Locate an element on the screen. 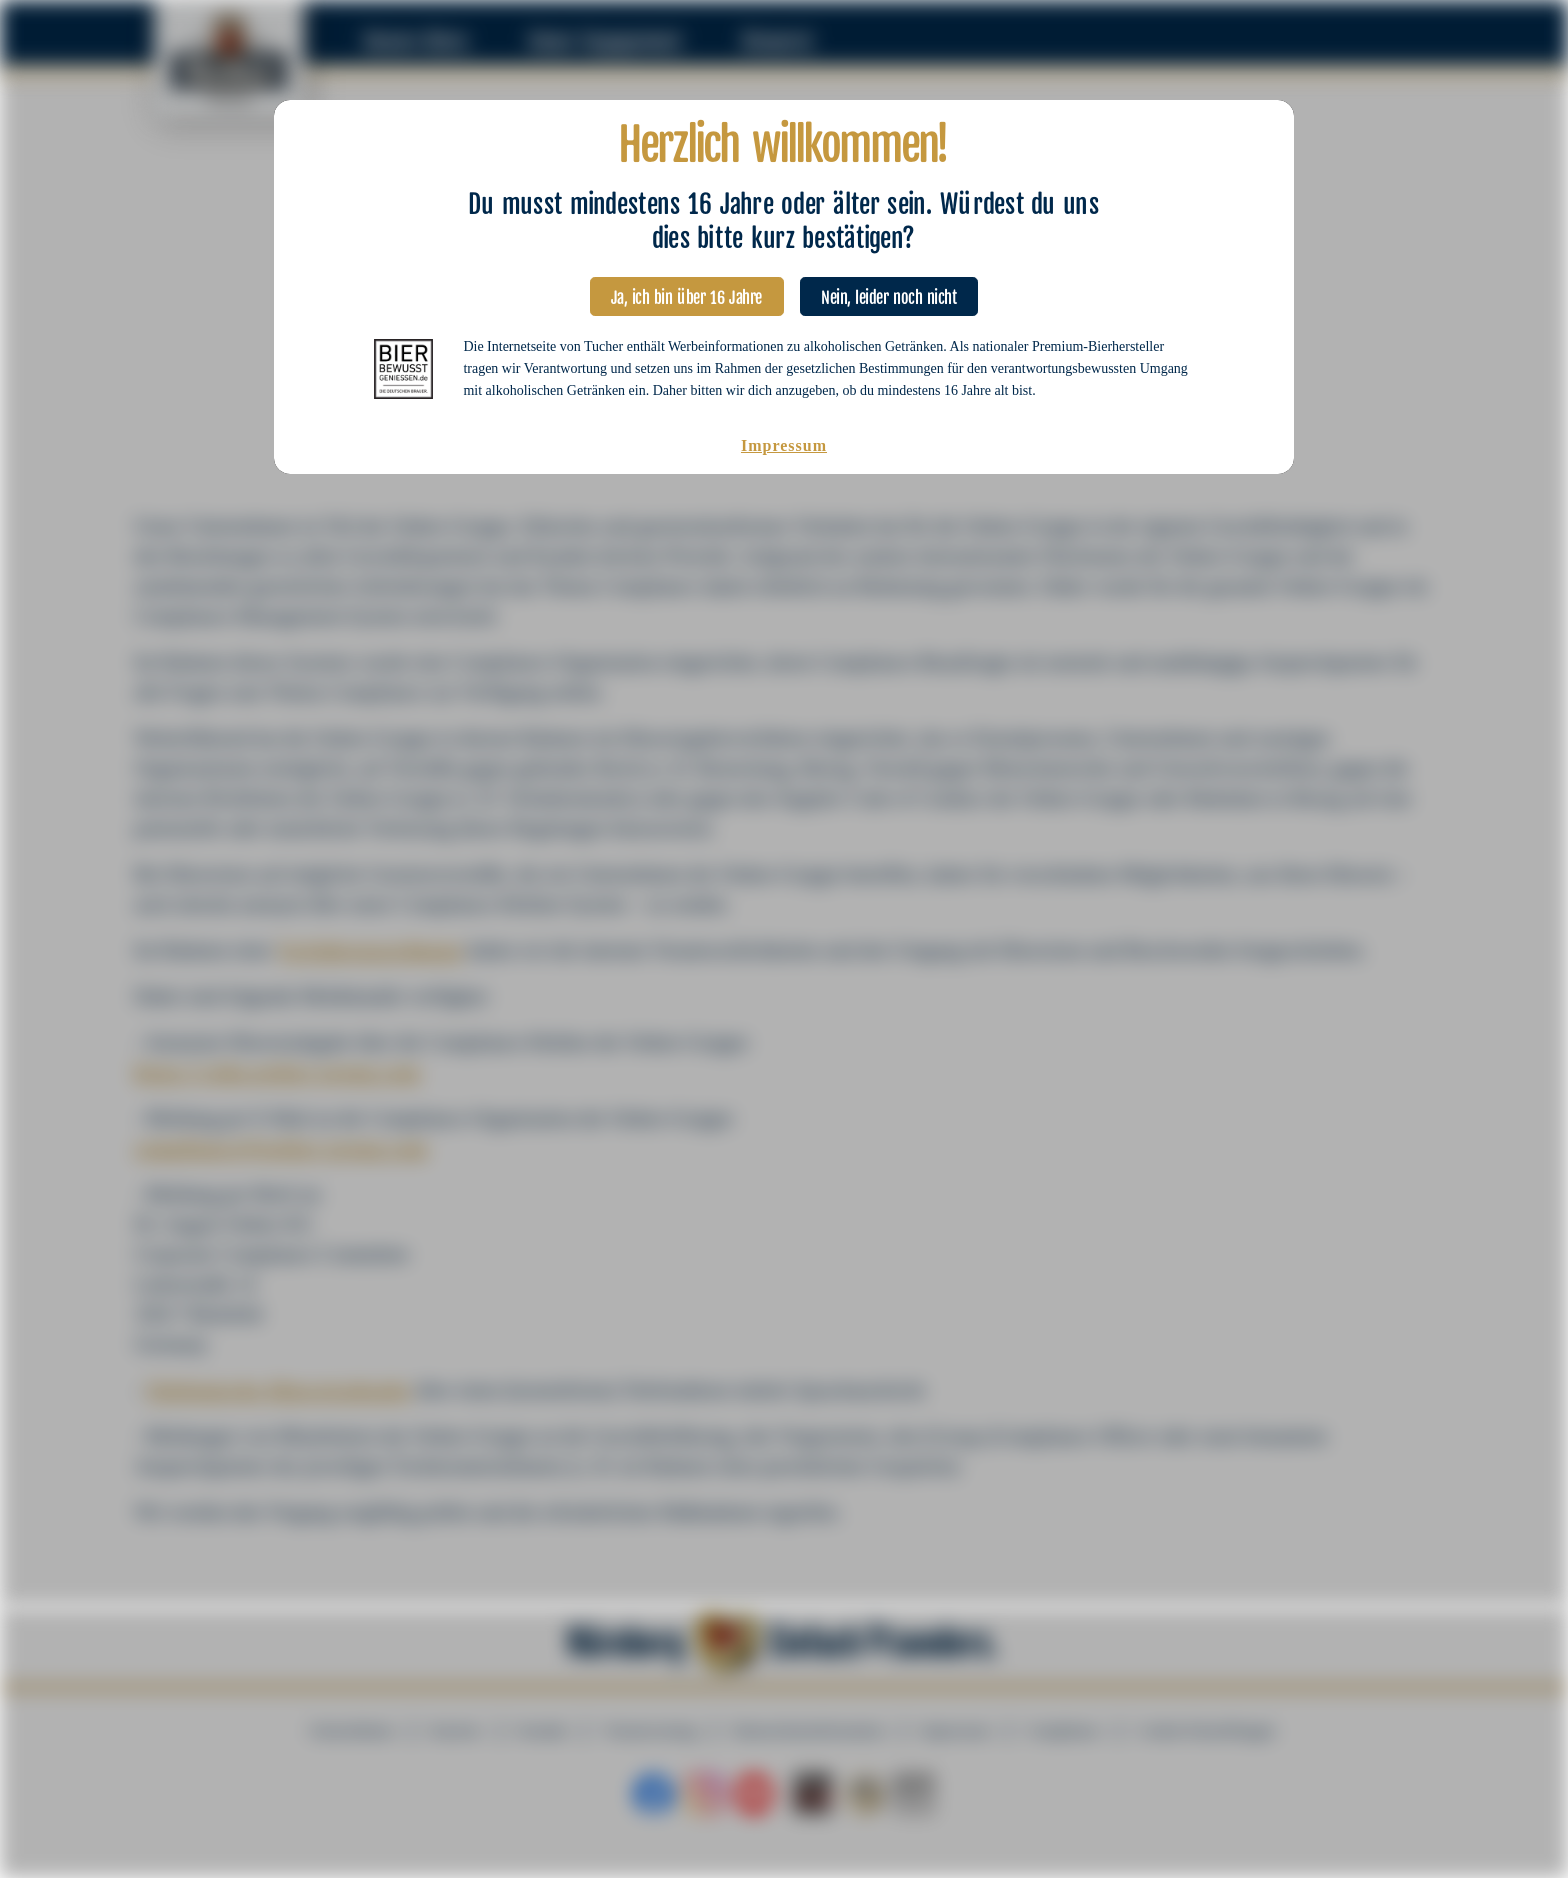 This screenshot has height=1878, width=1568. Ja, ich bin über 16 Jahre is located at coordinates (687, 292).